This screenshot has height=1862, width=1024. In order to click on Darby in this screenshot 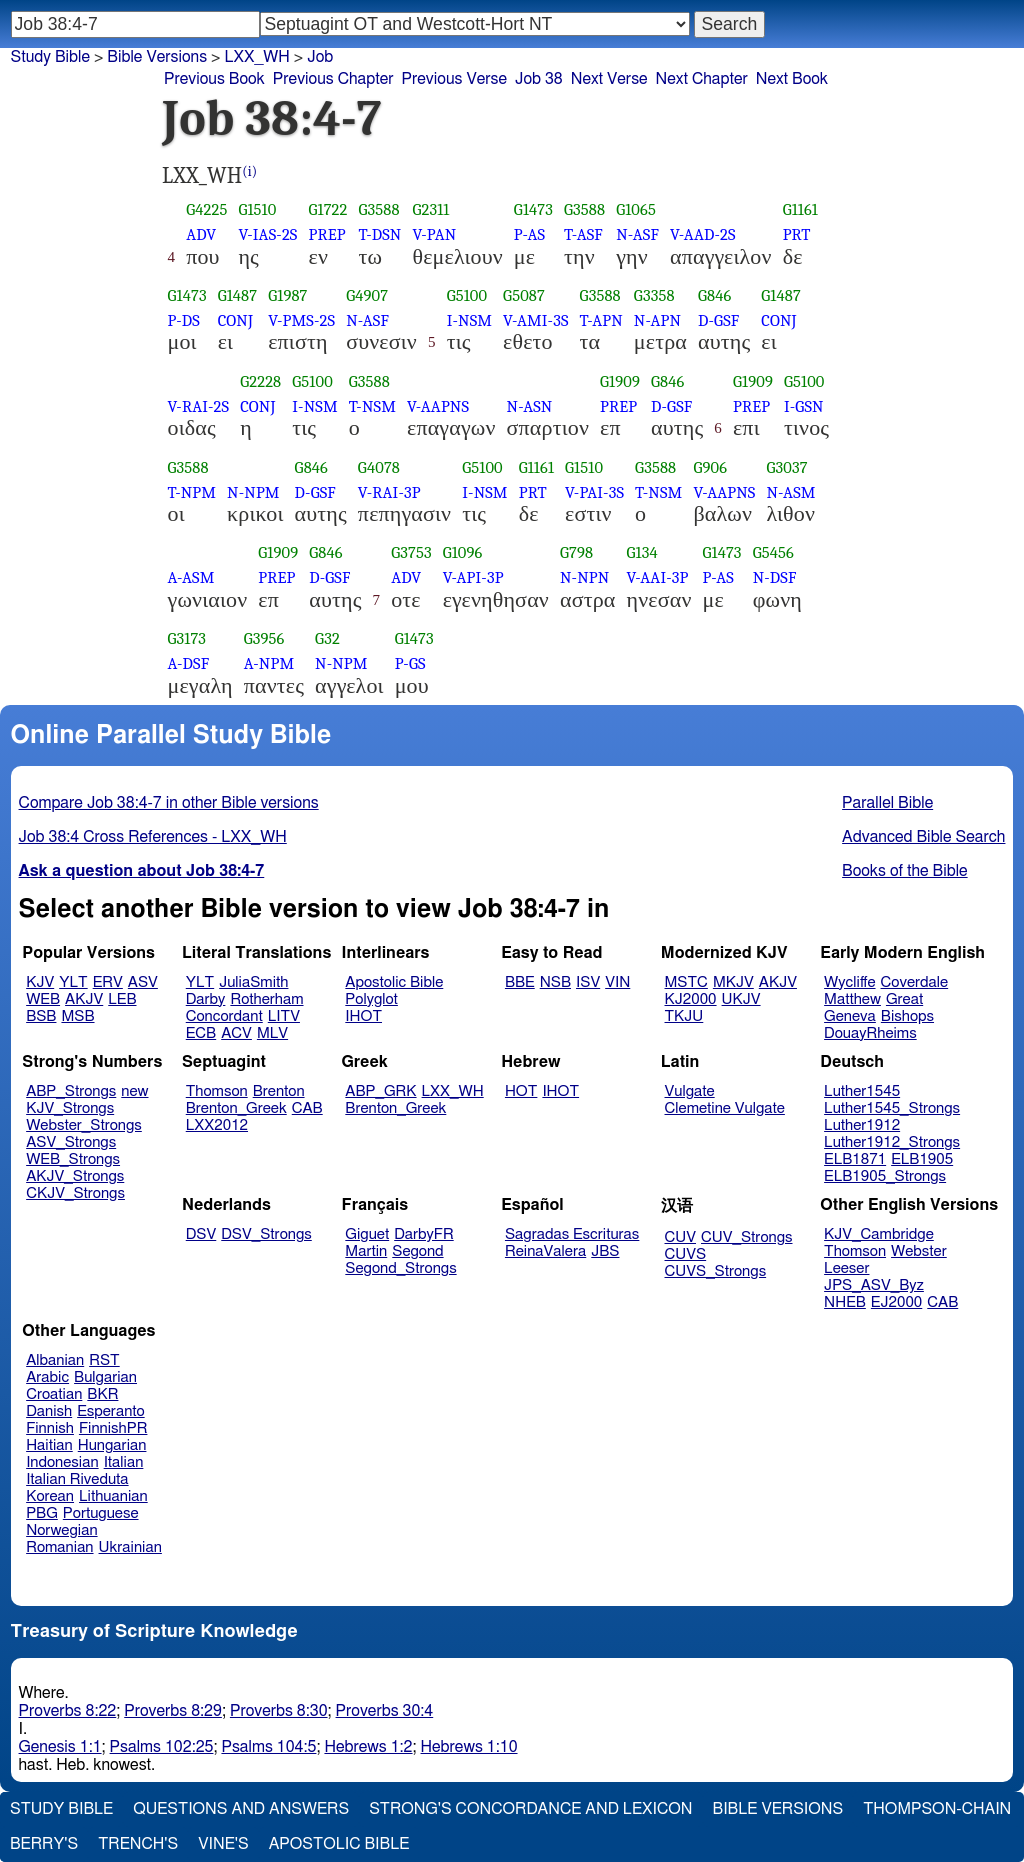, I will do `click(206, 999)`.